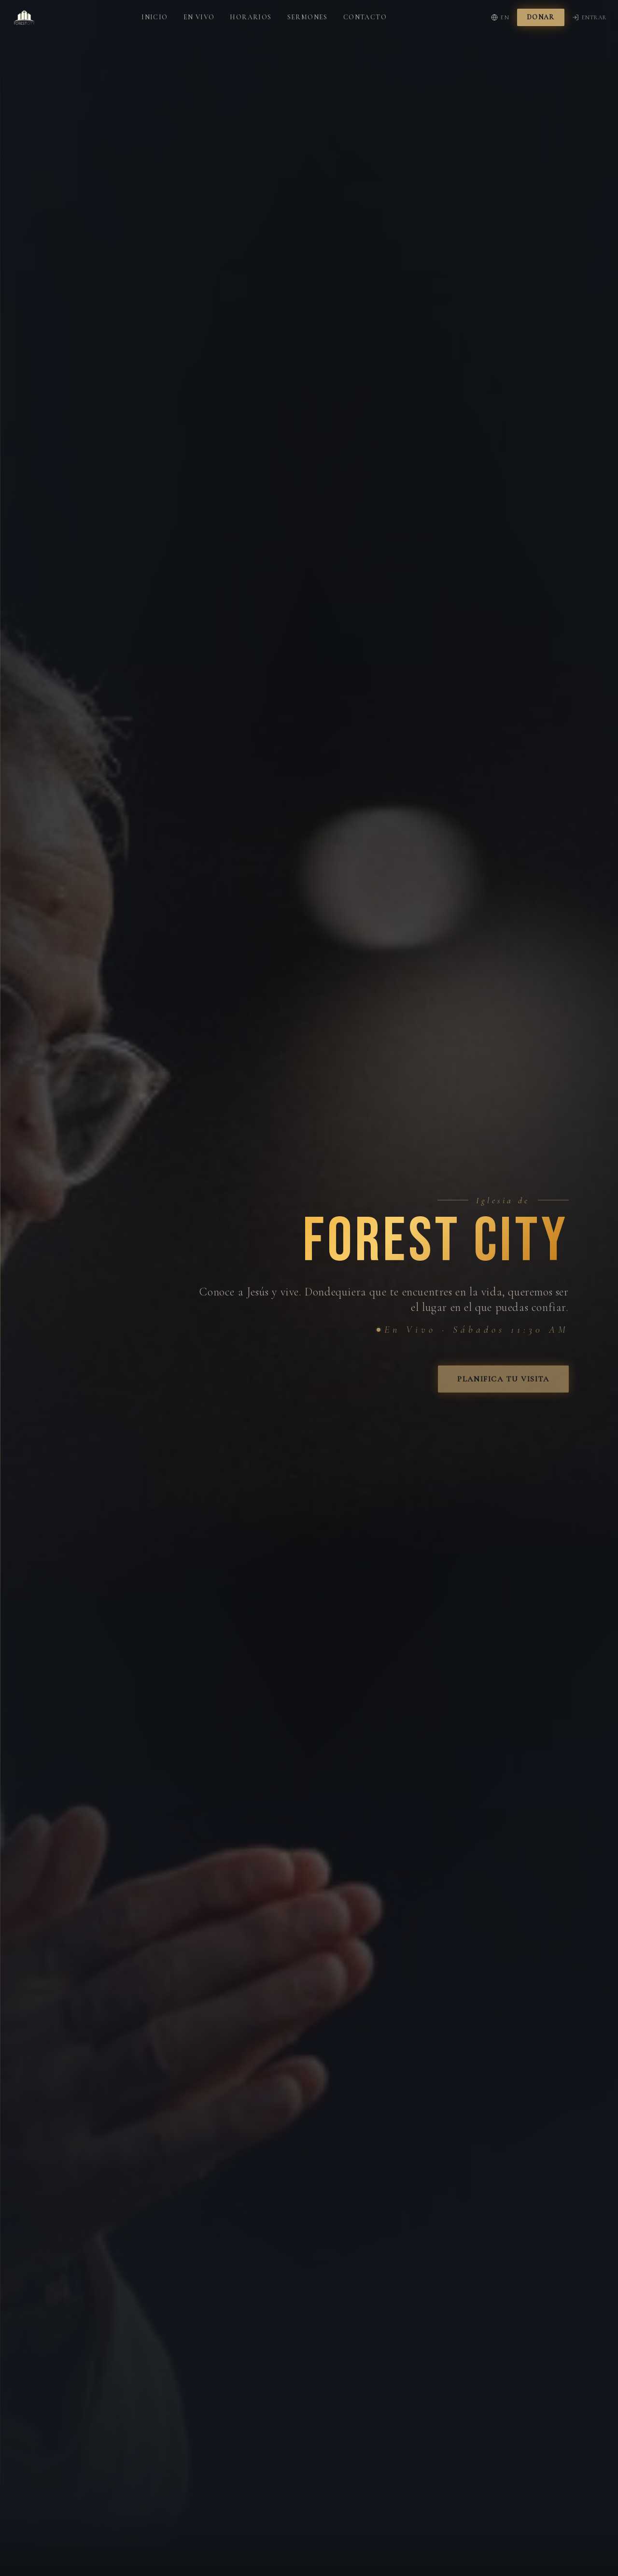  What do you see at coordinates (250, 9) in the screenshot?
I see `Horarios` at bounding box center [250, 9].